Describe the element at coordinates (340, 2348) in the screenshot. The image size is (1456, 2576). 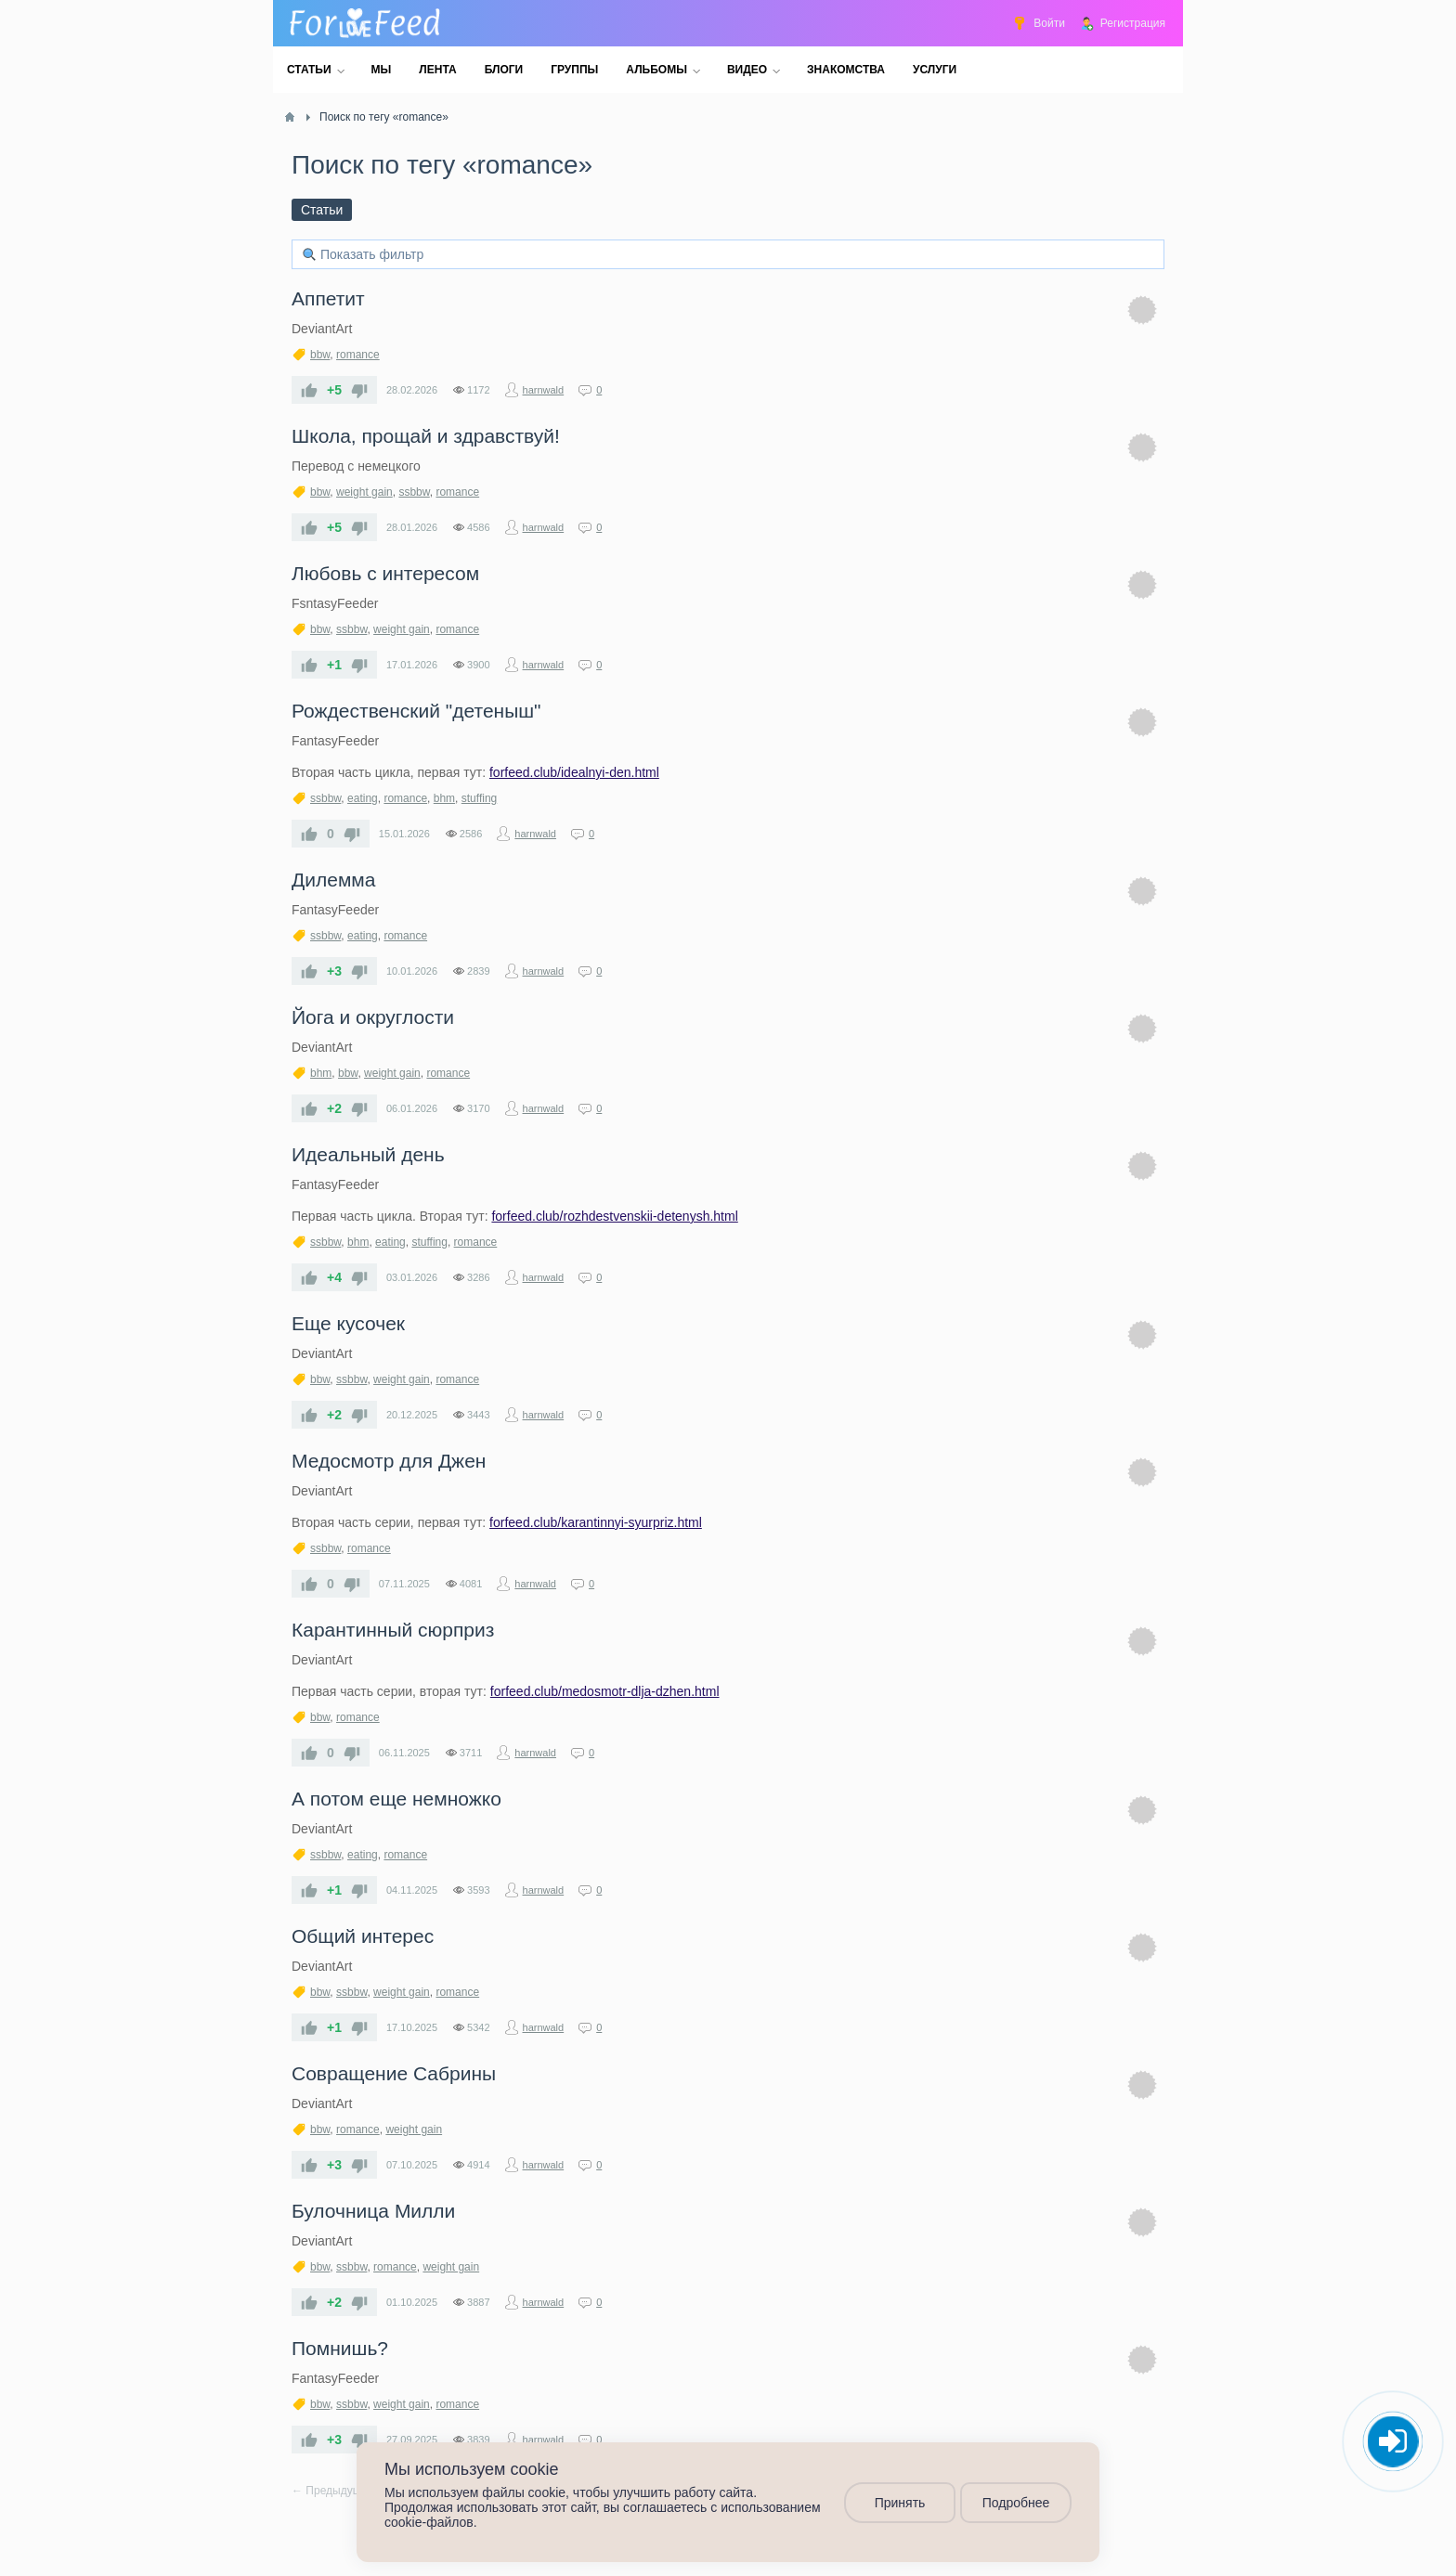
I see `​Помнишь?` at that location.